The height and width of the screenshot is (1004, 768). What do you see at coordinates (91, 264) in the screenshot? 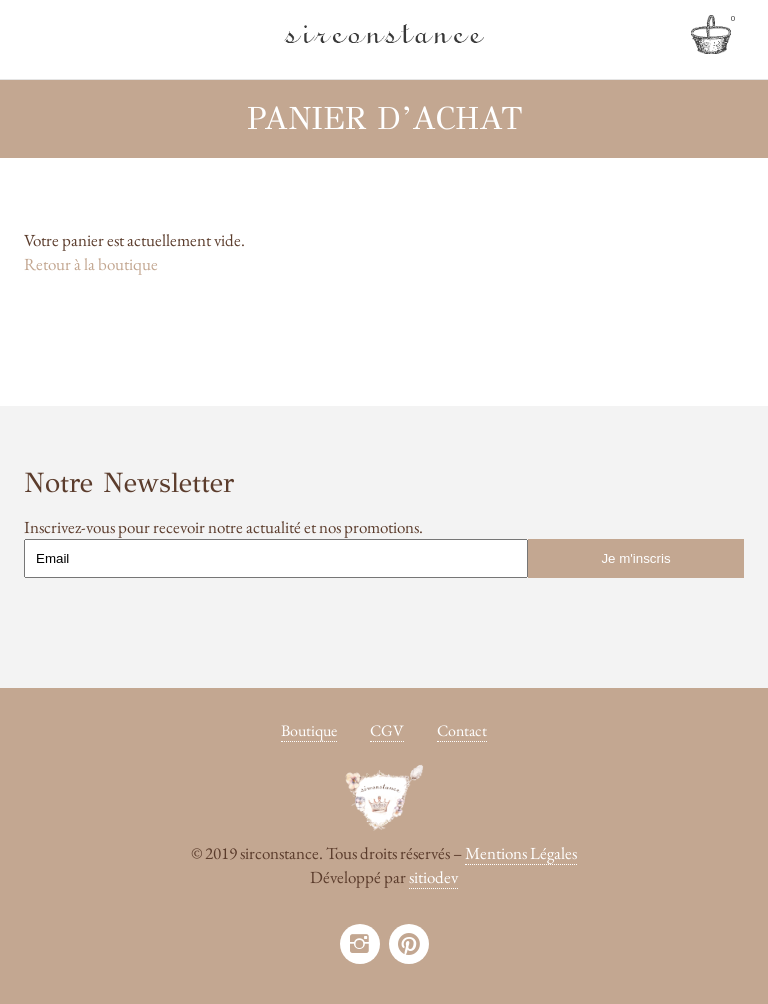
I see `Retour à la boutique` at bounding box center [91, 264].